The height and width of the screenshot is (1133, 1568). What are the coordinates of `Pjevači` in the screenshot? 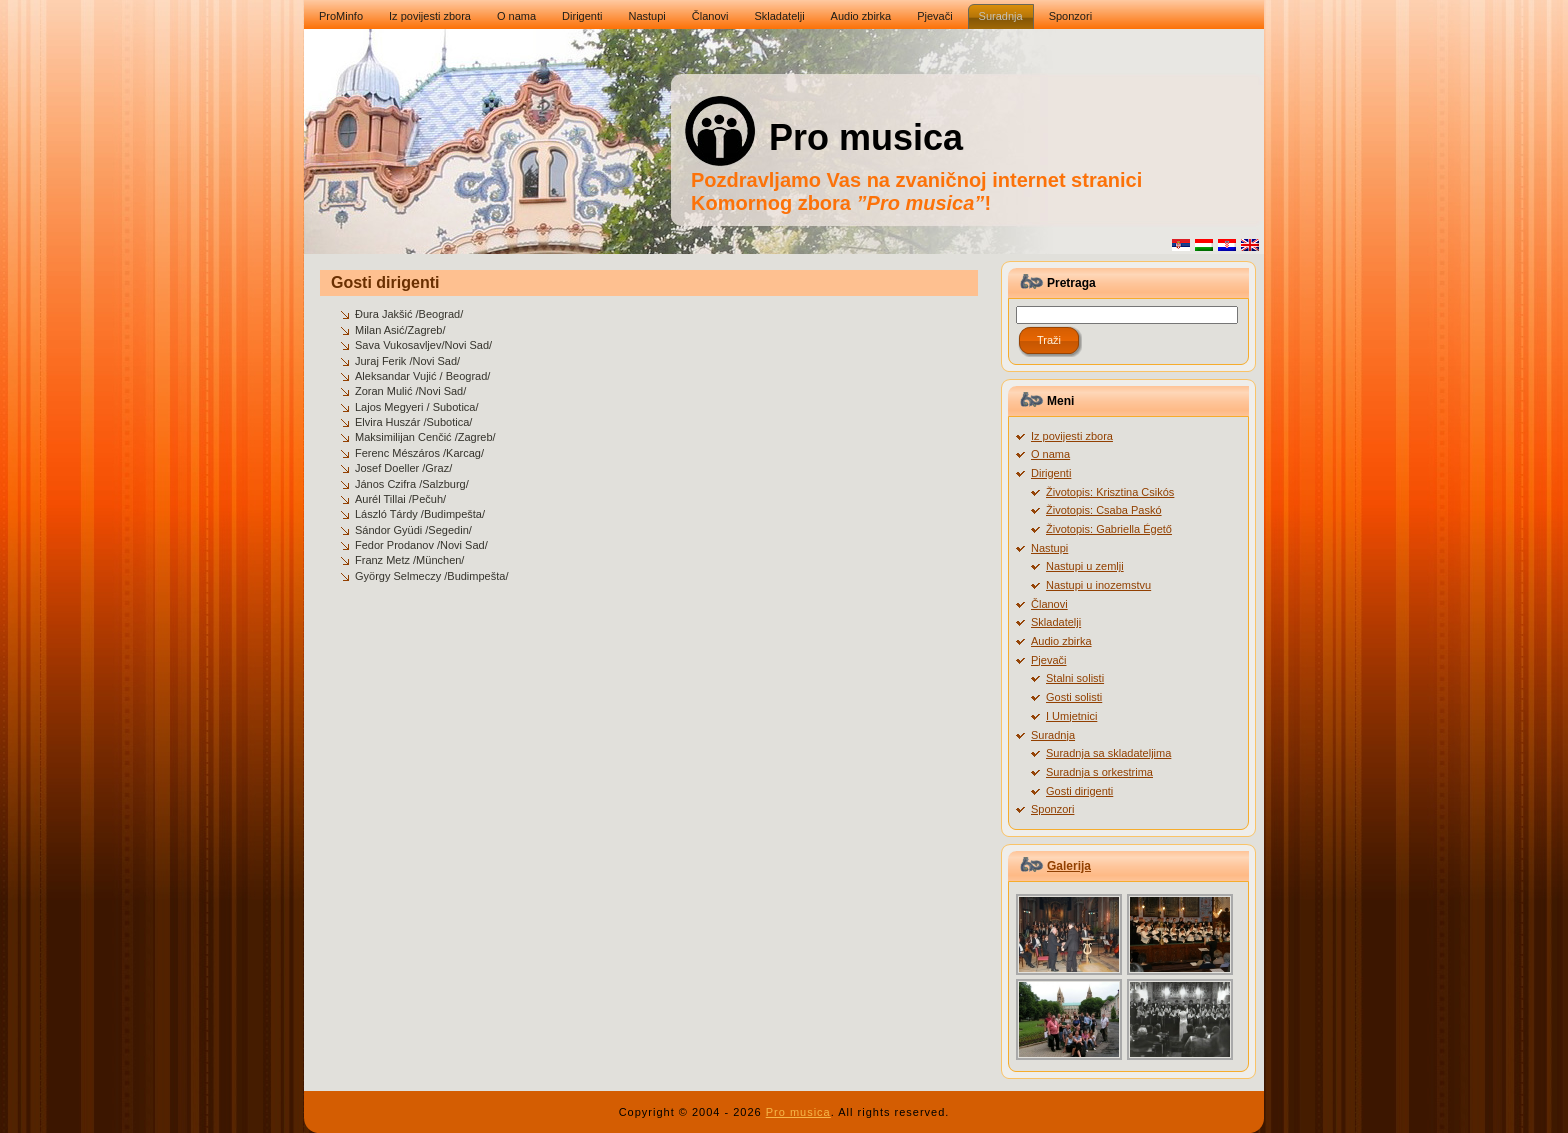 It's located at (1048, 660).